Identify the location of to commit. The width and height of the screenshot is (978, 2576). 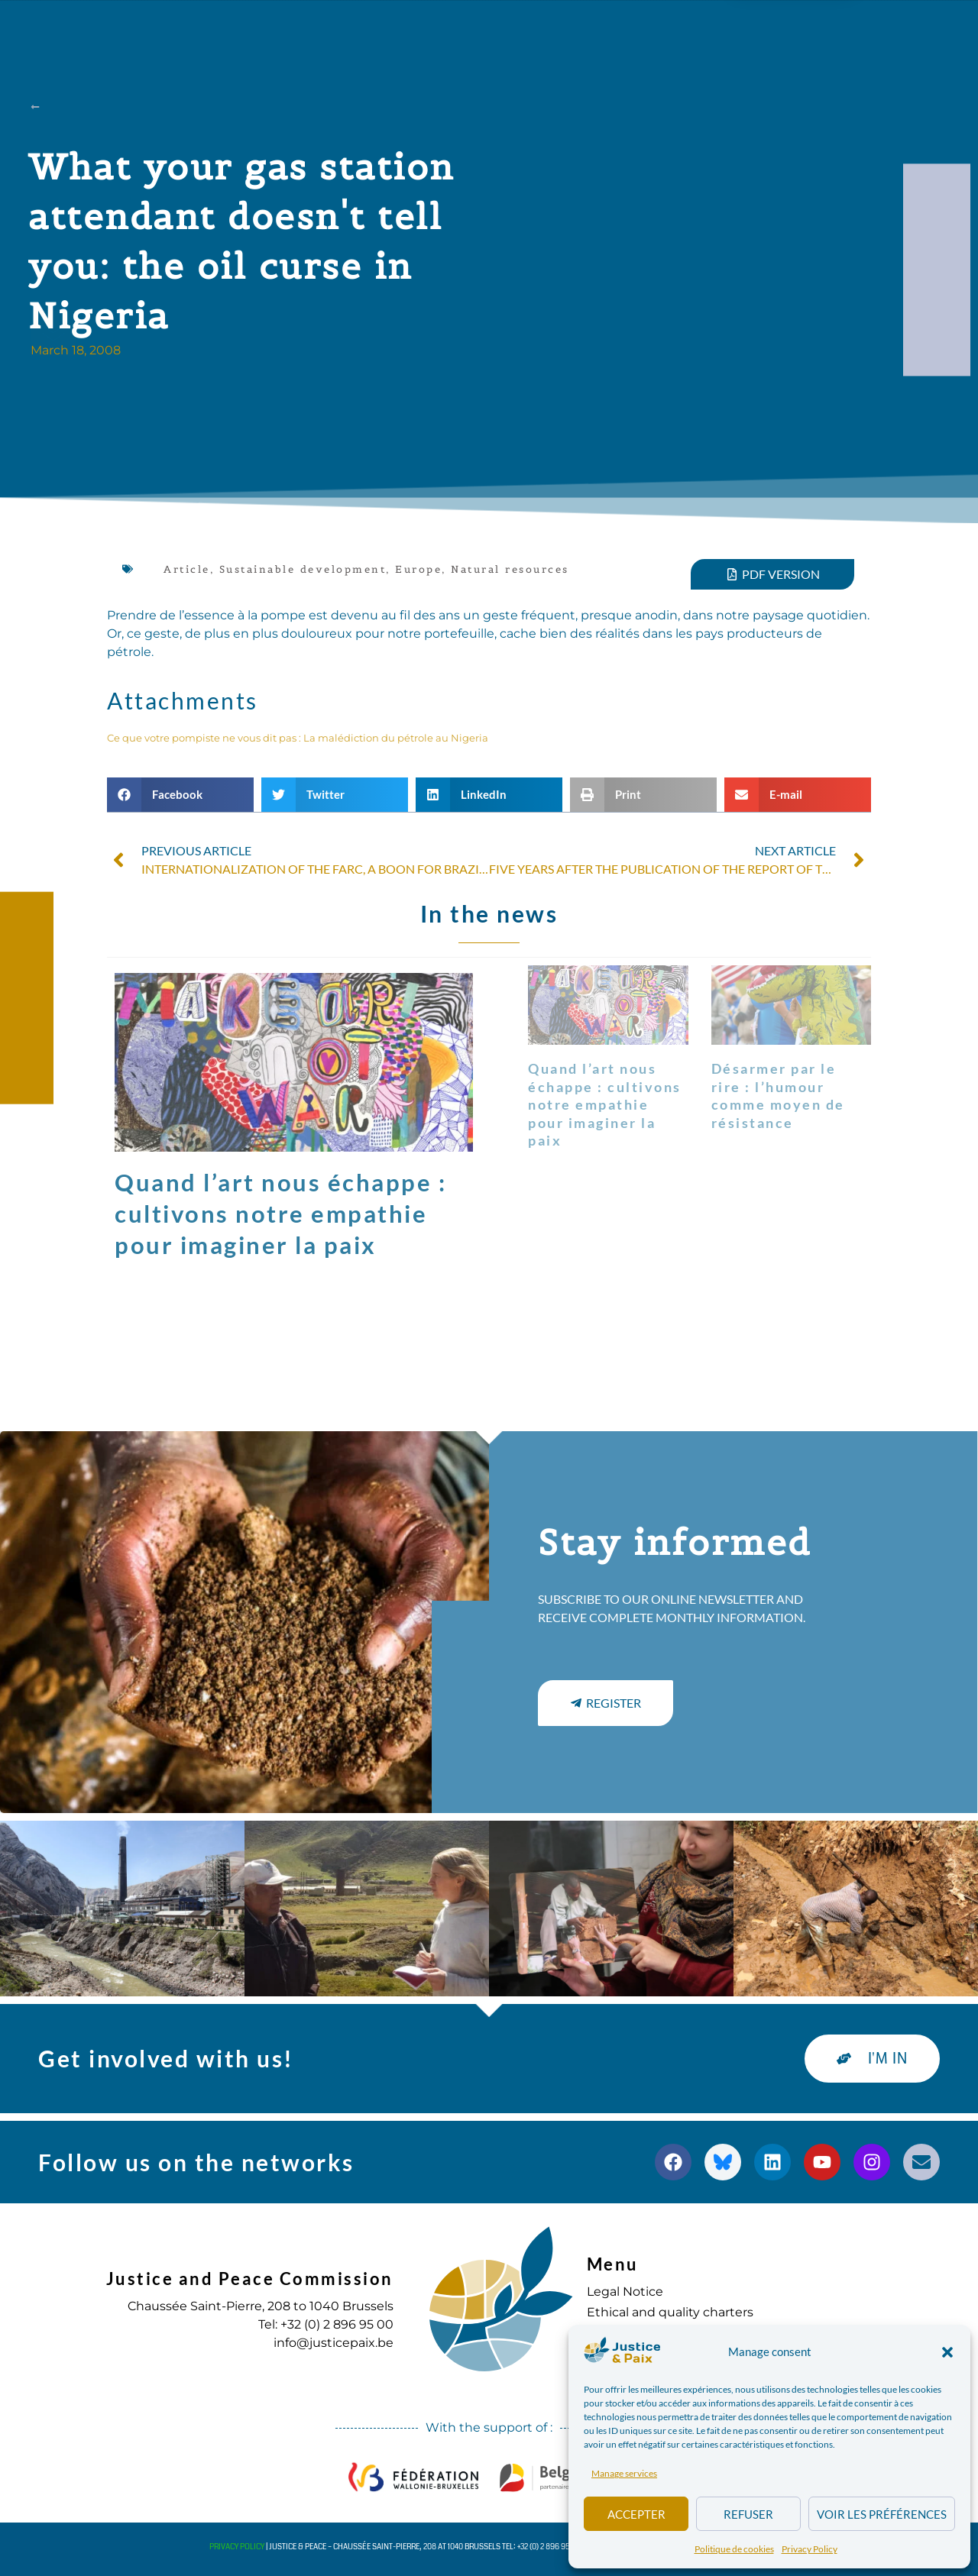
(643, 29).